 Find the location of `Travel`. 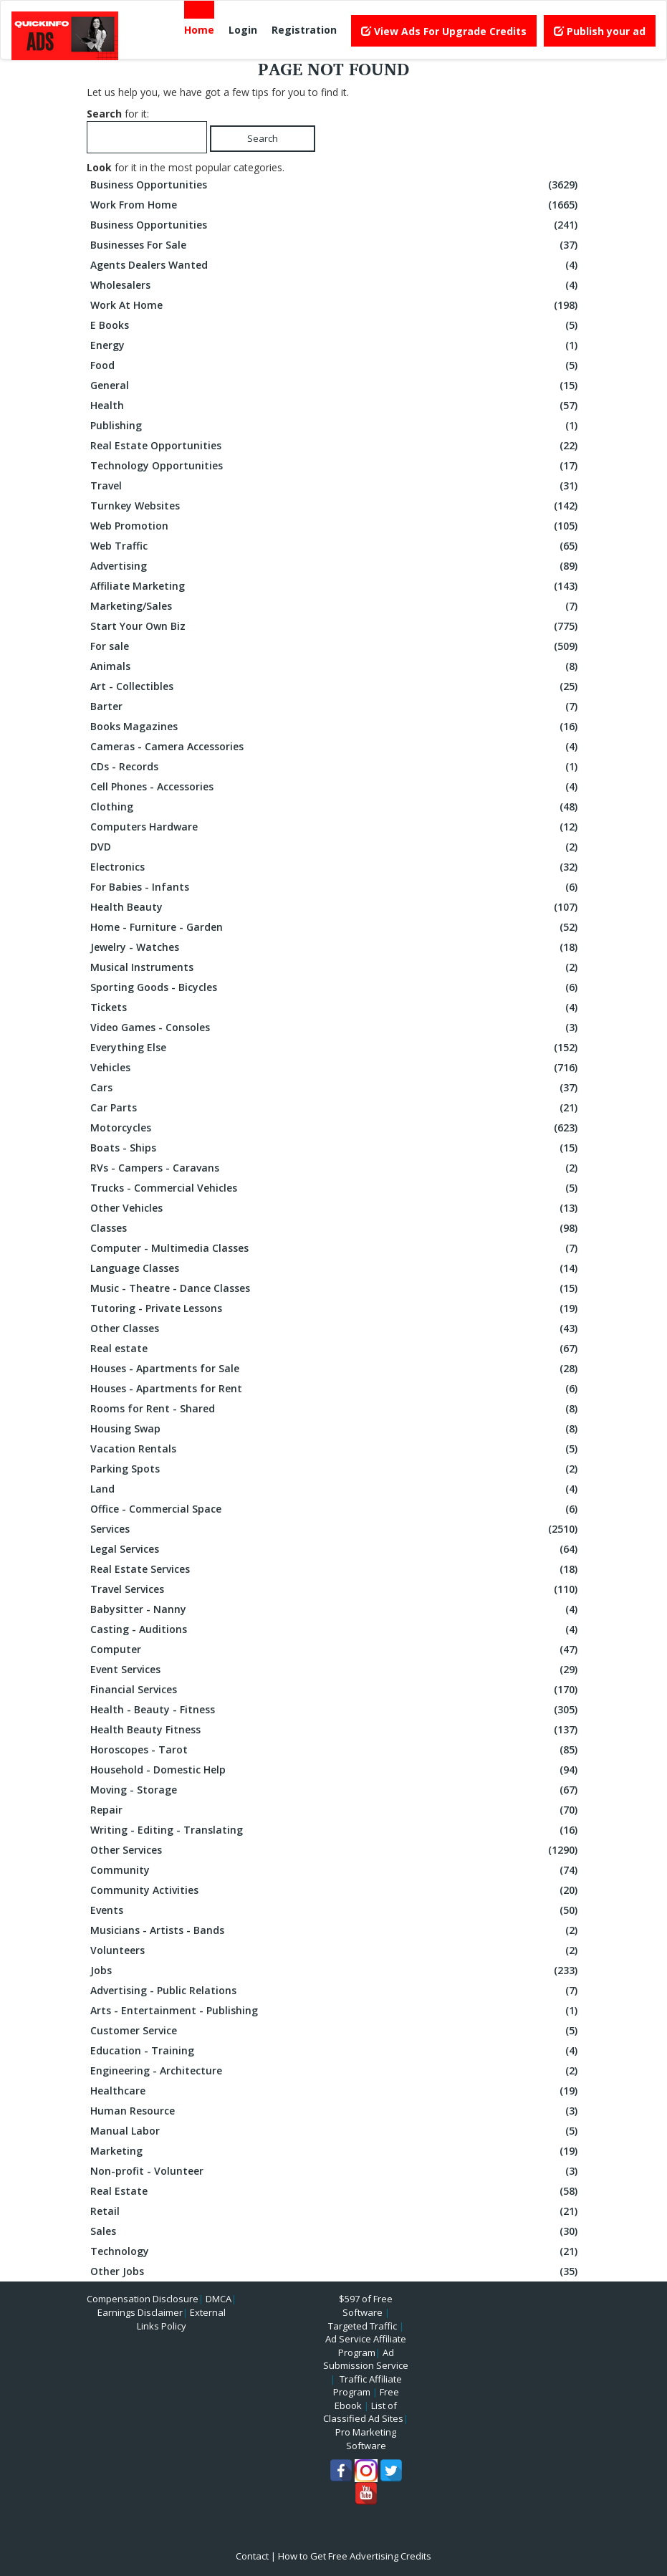

Travel is located at coordinates (335, 486).